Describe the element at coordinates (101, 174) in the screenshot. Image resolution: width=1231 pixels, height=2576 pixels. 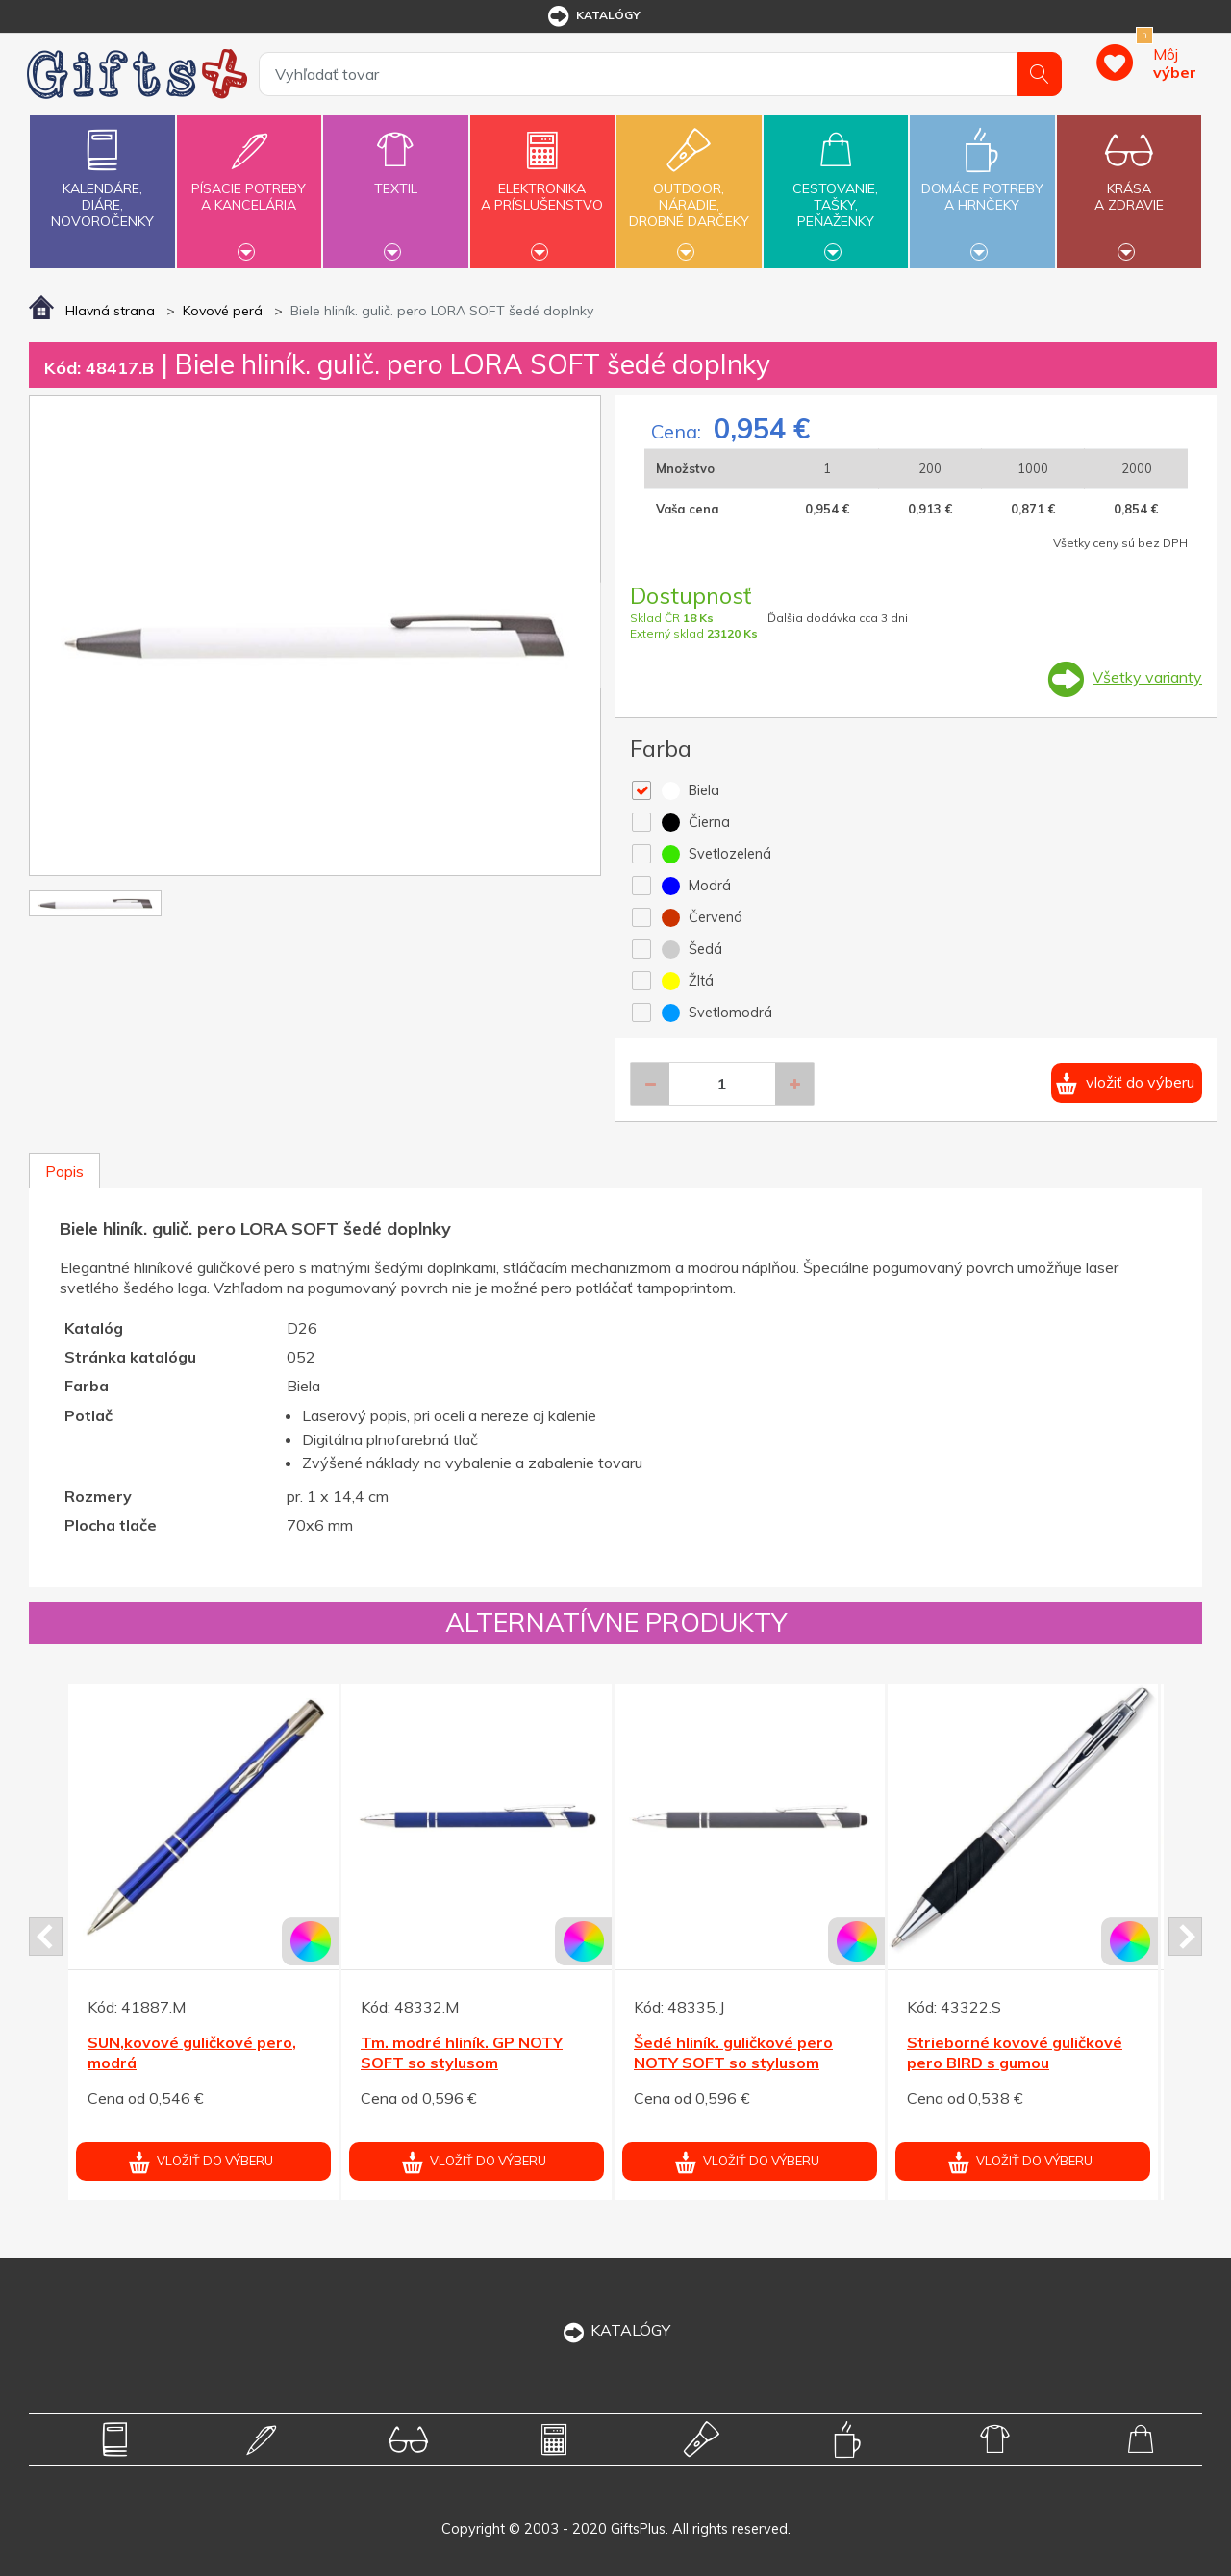
I see `Kalendáre,diáre,novoročenky` at that location.